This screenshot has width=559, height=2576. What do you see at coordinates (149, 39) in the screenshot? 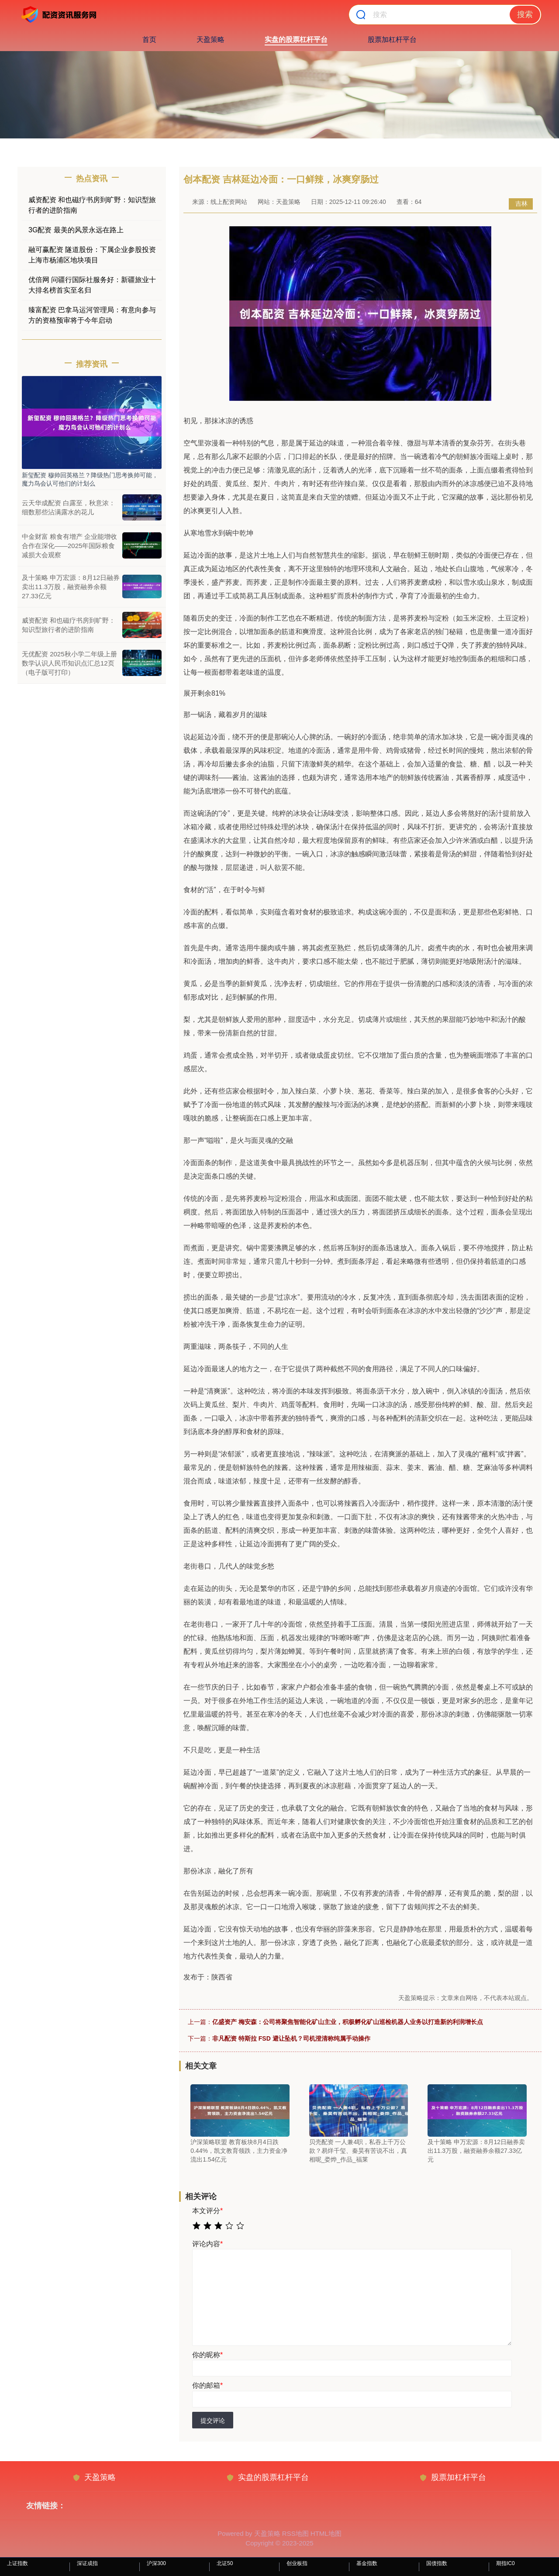
I see `首页` at bounding box center [149, 39].